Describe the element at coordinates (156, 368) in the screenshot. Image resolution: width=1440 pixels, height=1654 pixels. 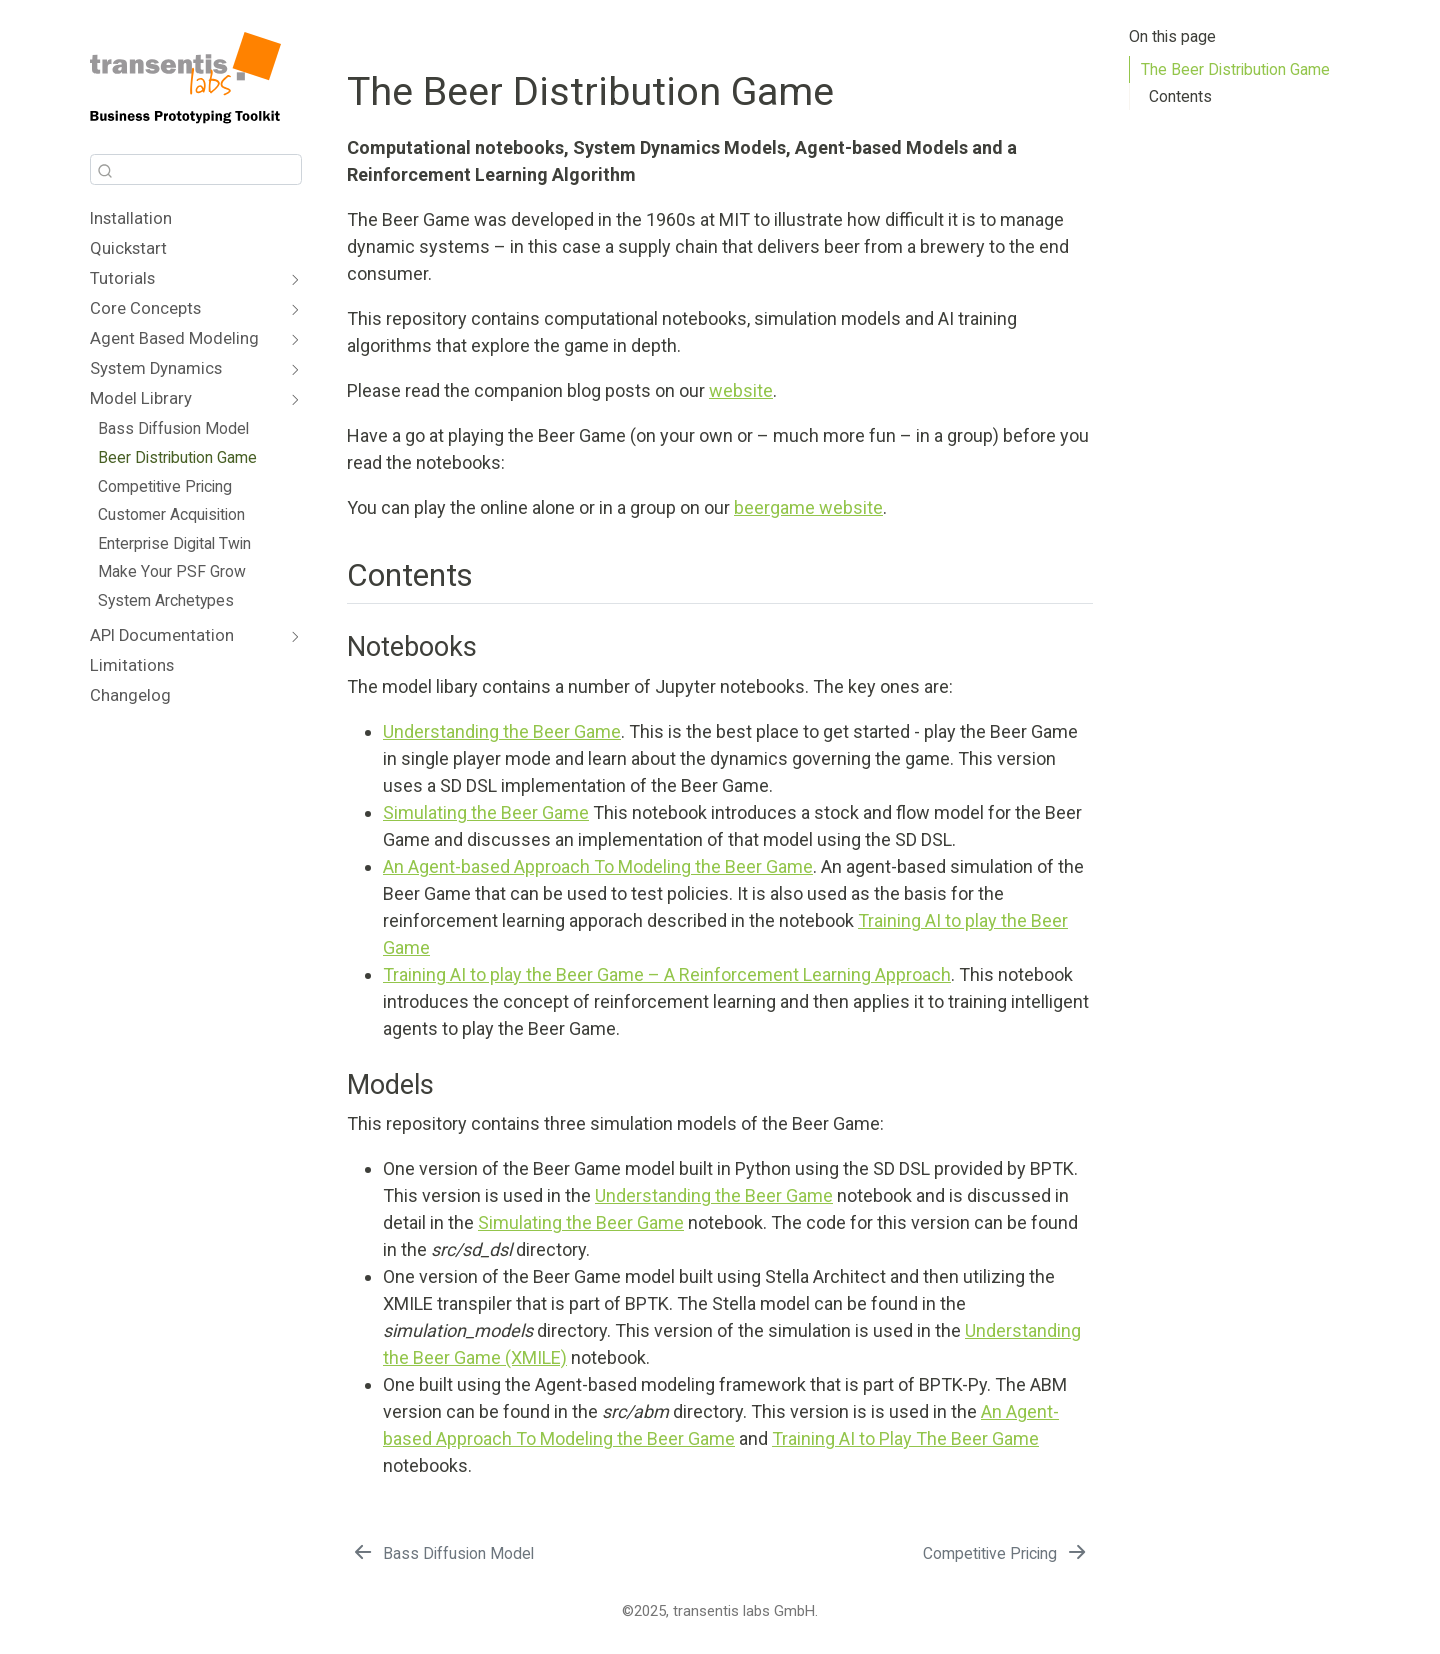
I see `System Dynamics` at that location.